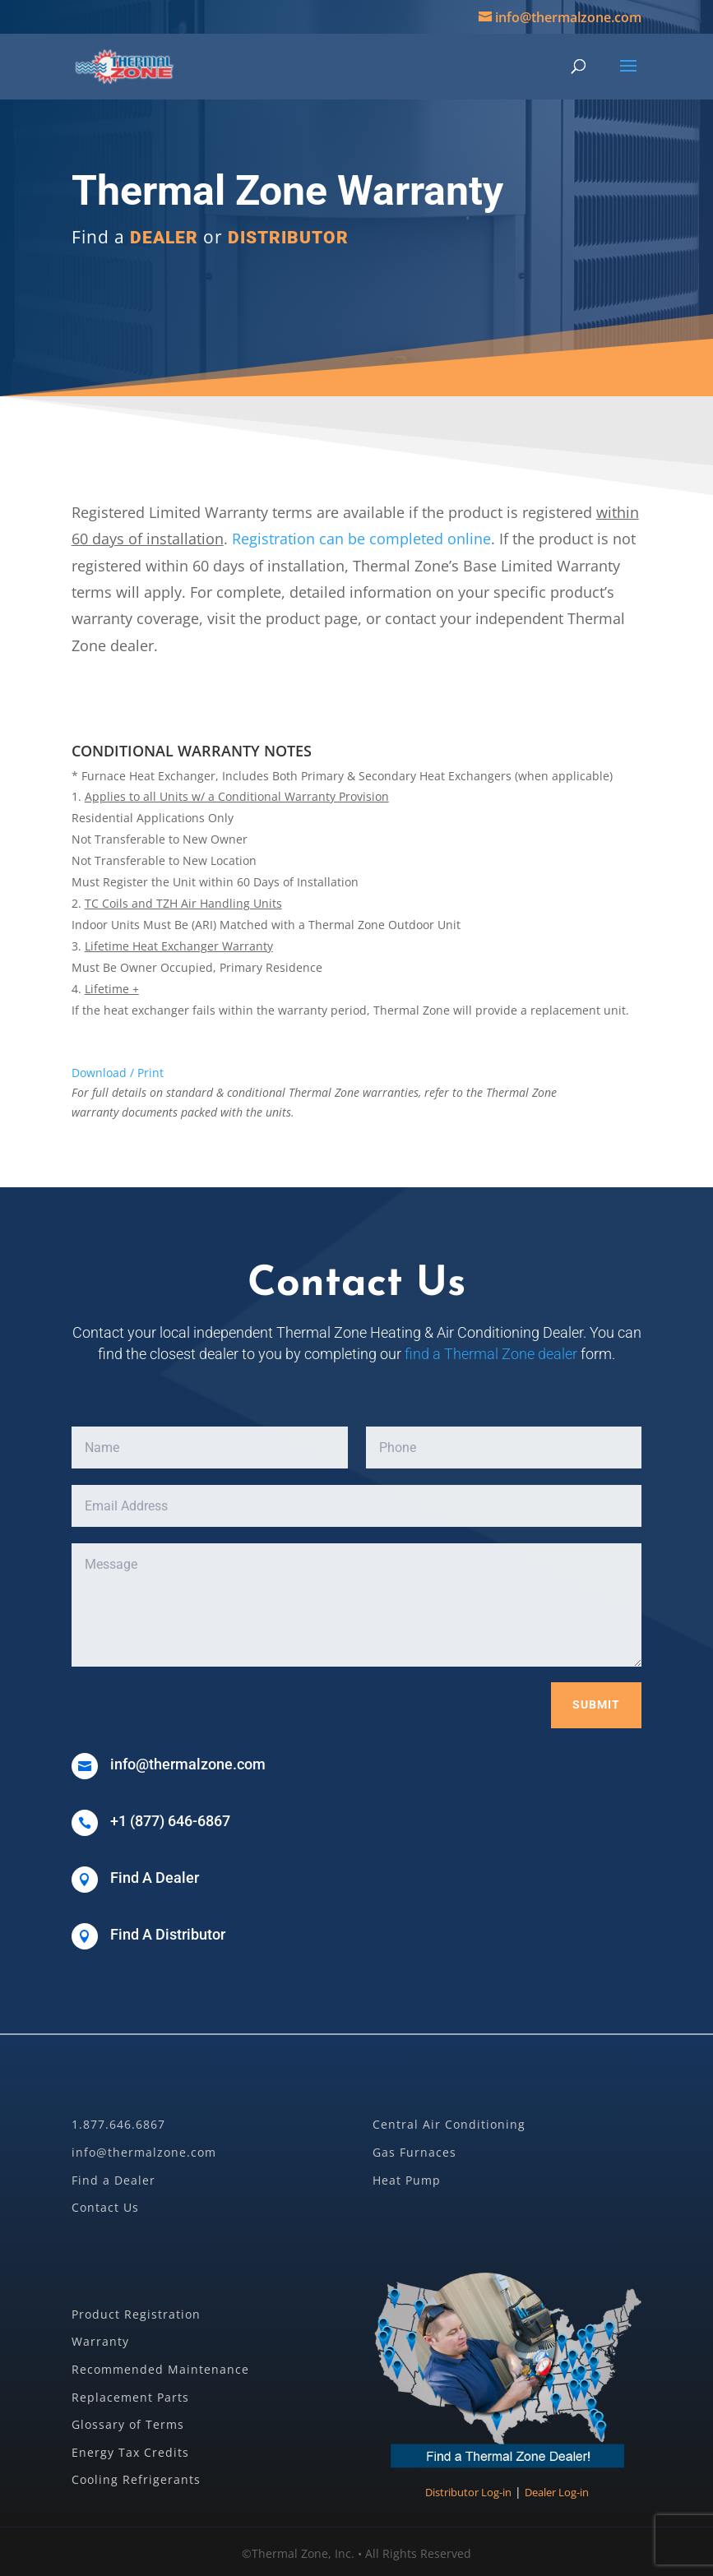 Image resolution: width=713 pixels, height=2576 pixels. What do you see at coordinates (361, 538) in the screenshot?
I see `Registration can be completed online` at bounding box center [361, 538].